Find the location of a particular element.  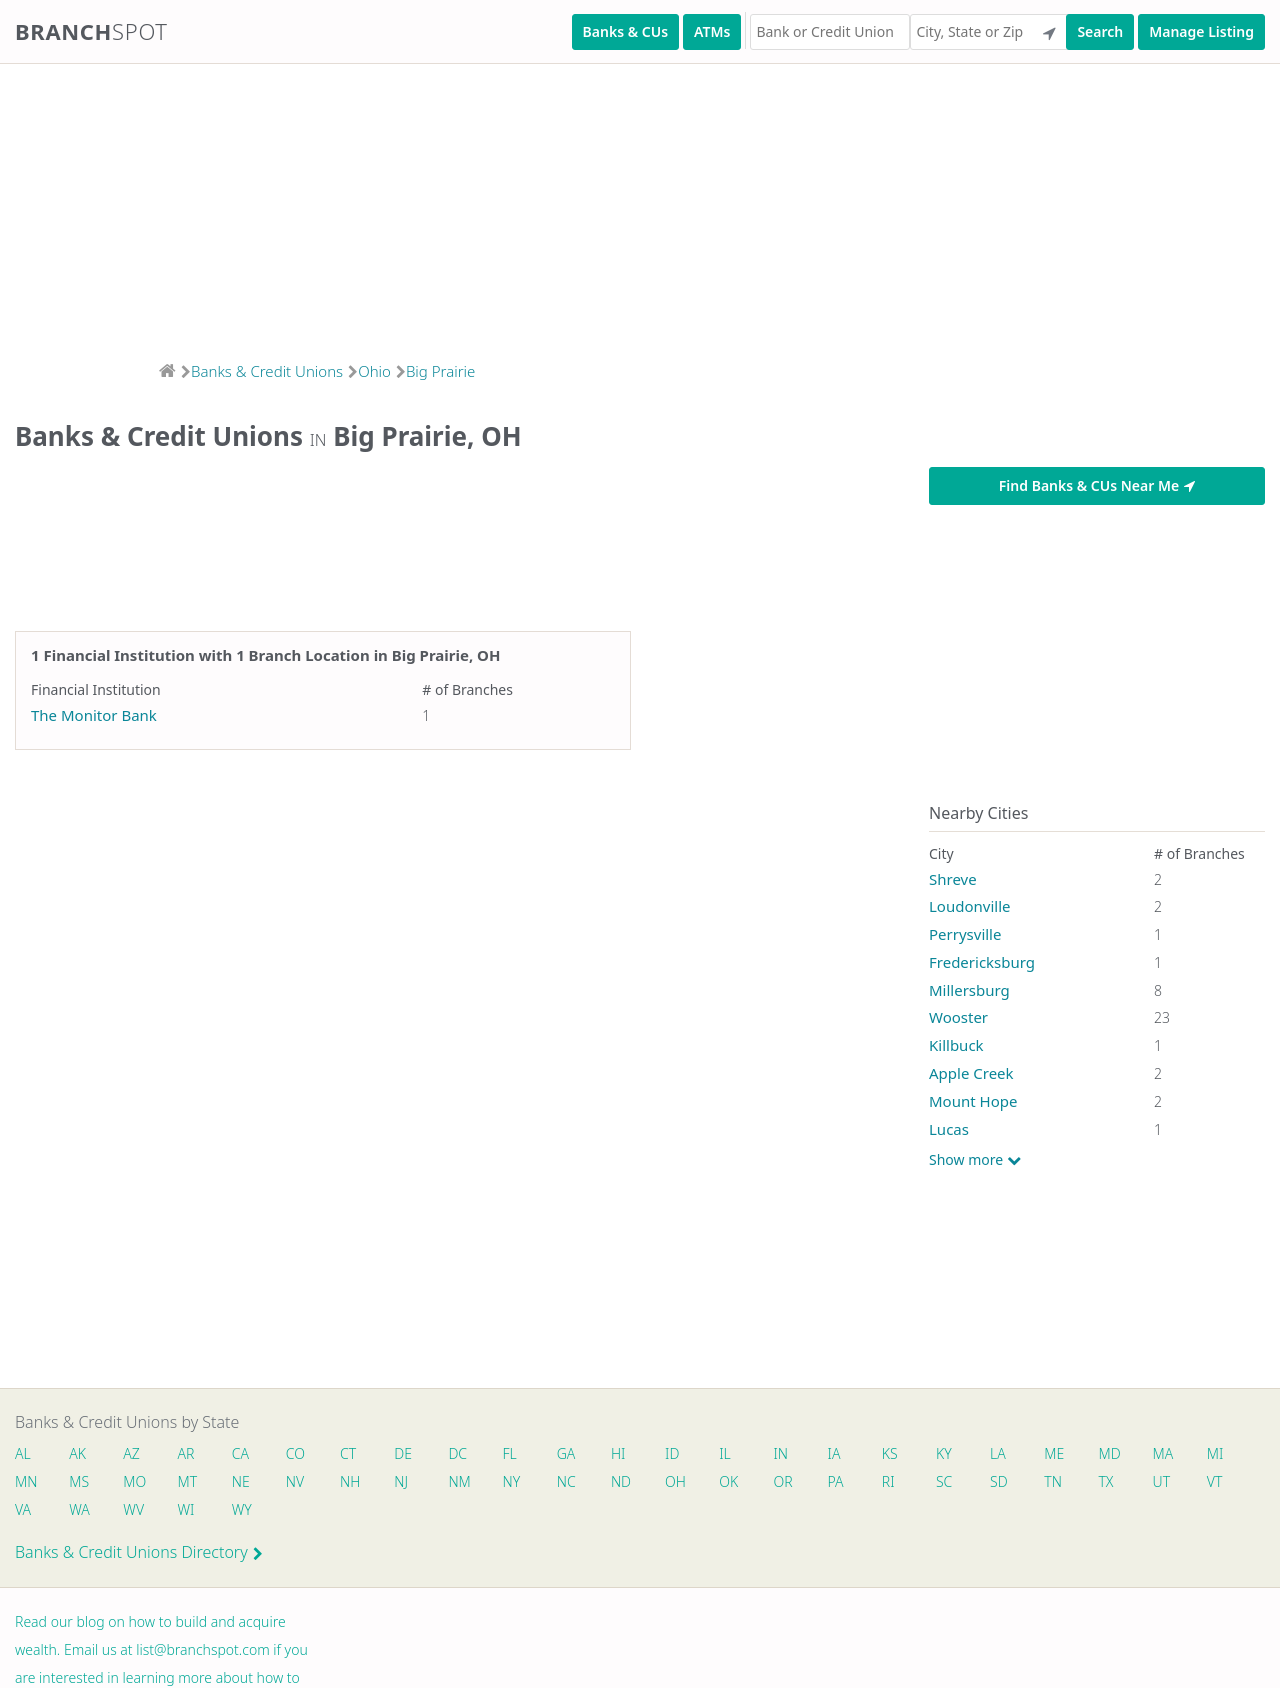

ME is located at coordinates (1054, 1453).